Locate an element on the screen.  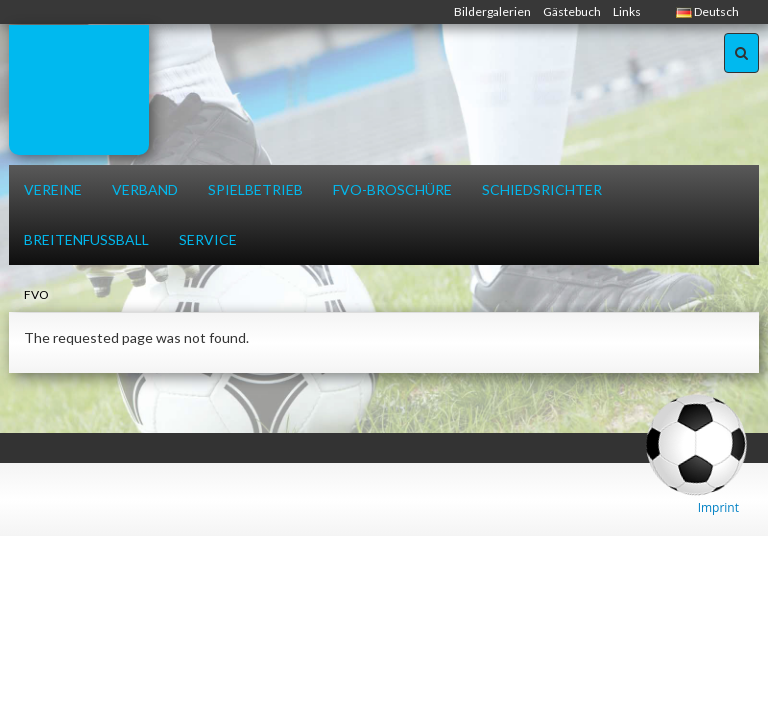
Deutsch is located at coordinates (707, 11).